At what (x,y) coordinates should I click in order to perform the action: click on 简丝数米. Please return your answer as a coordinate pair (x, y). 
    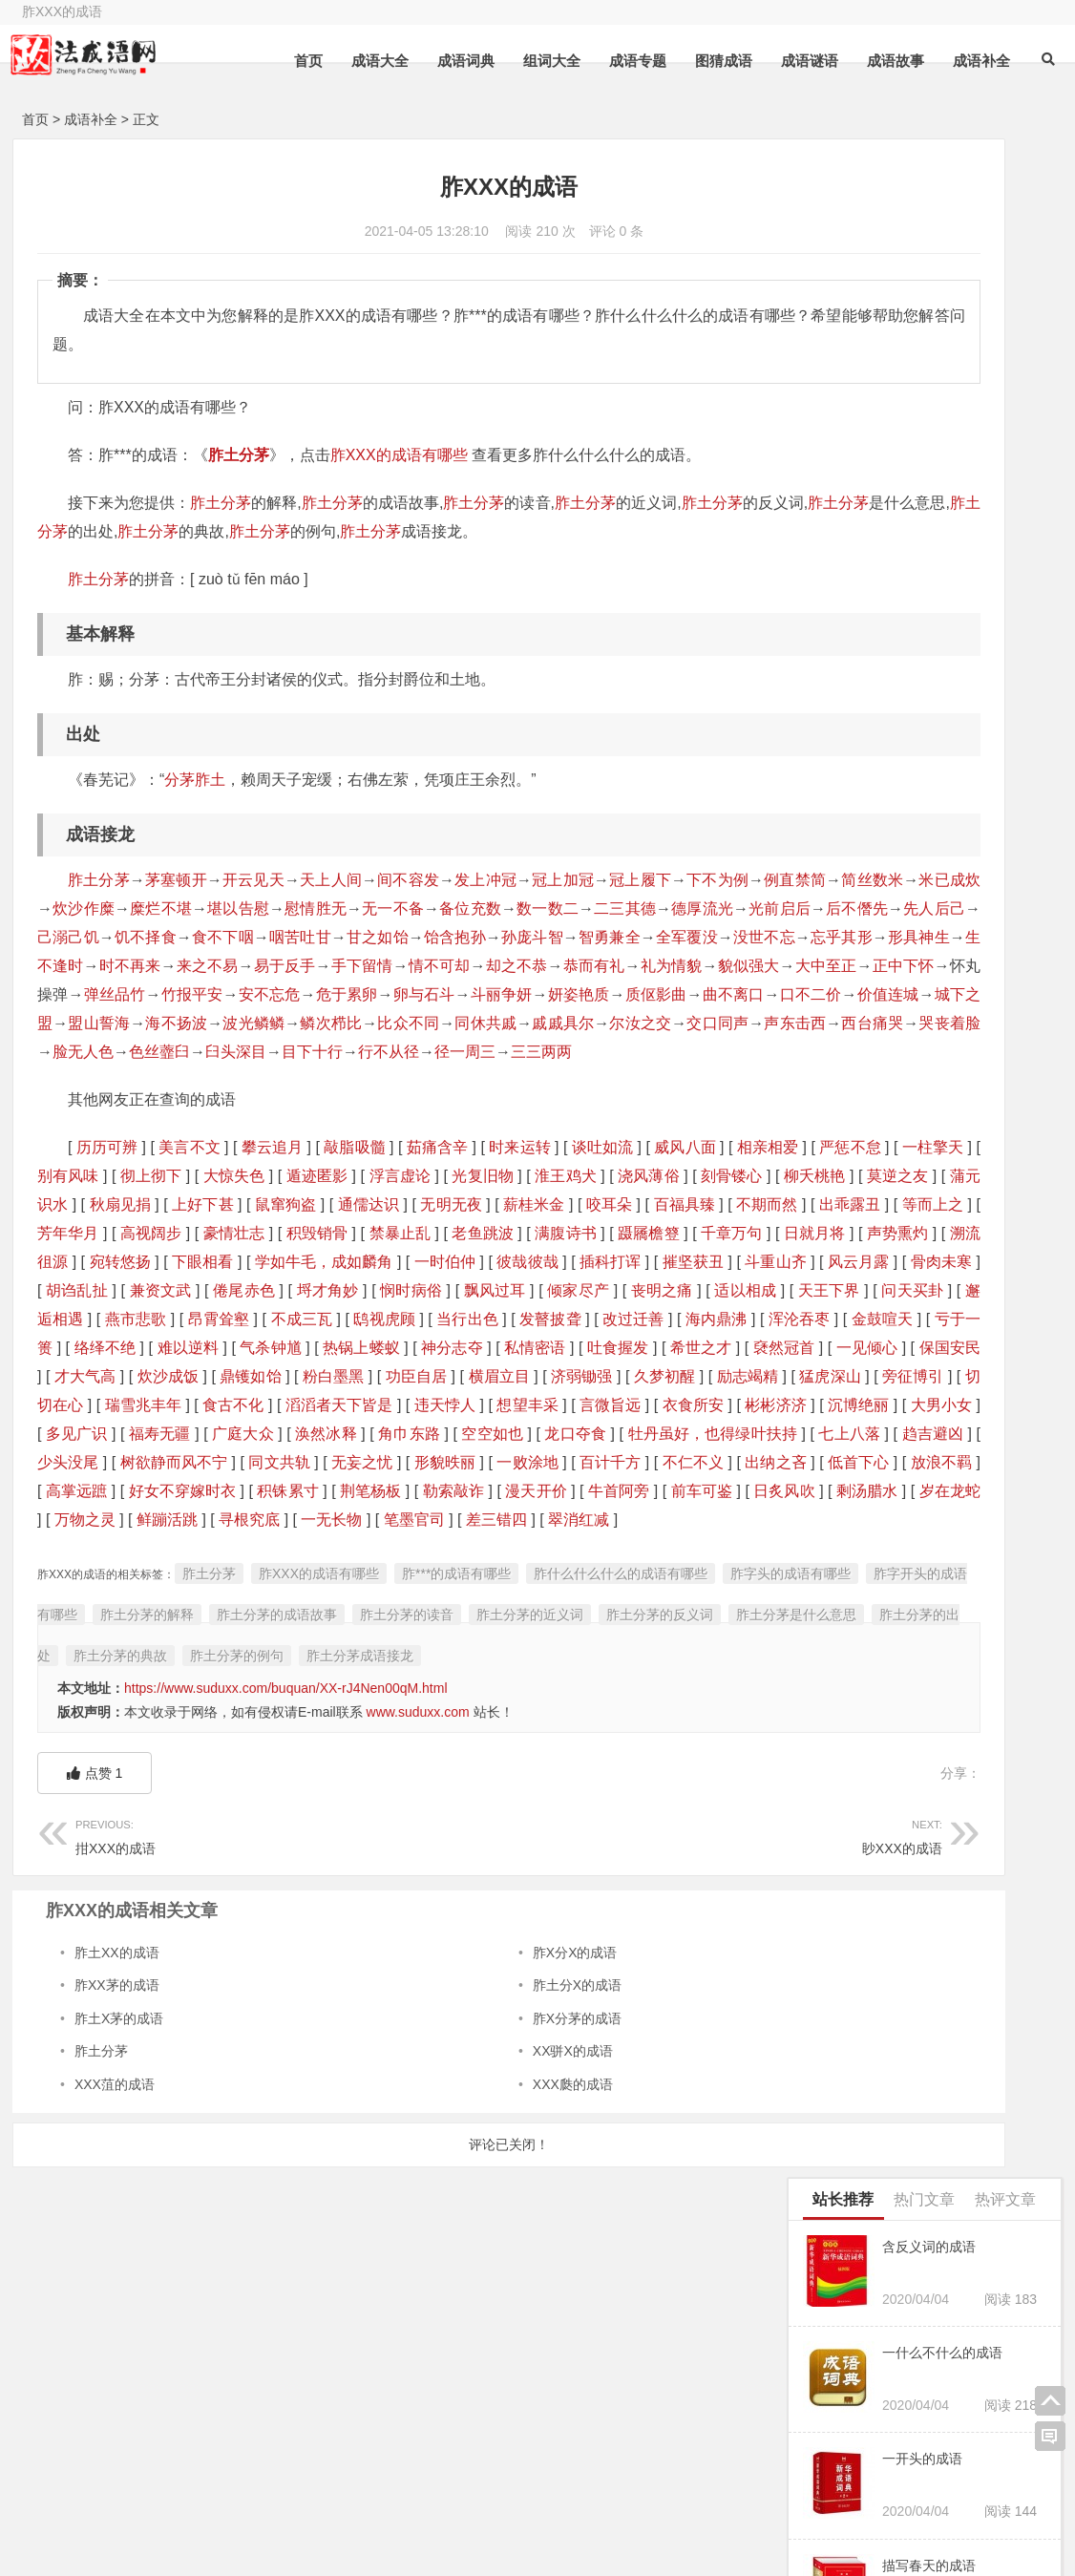
    Looking at the image, I should click on (161, 908).